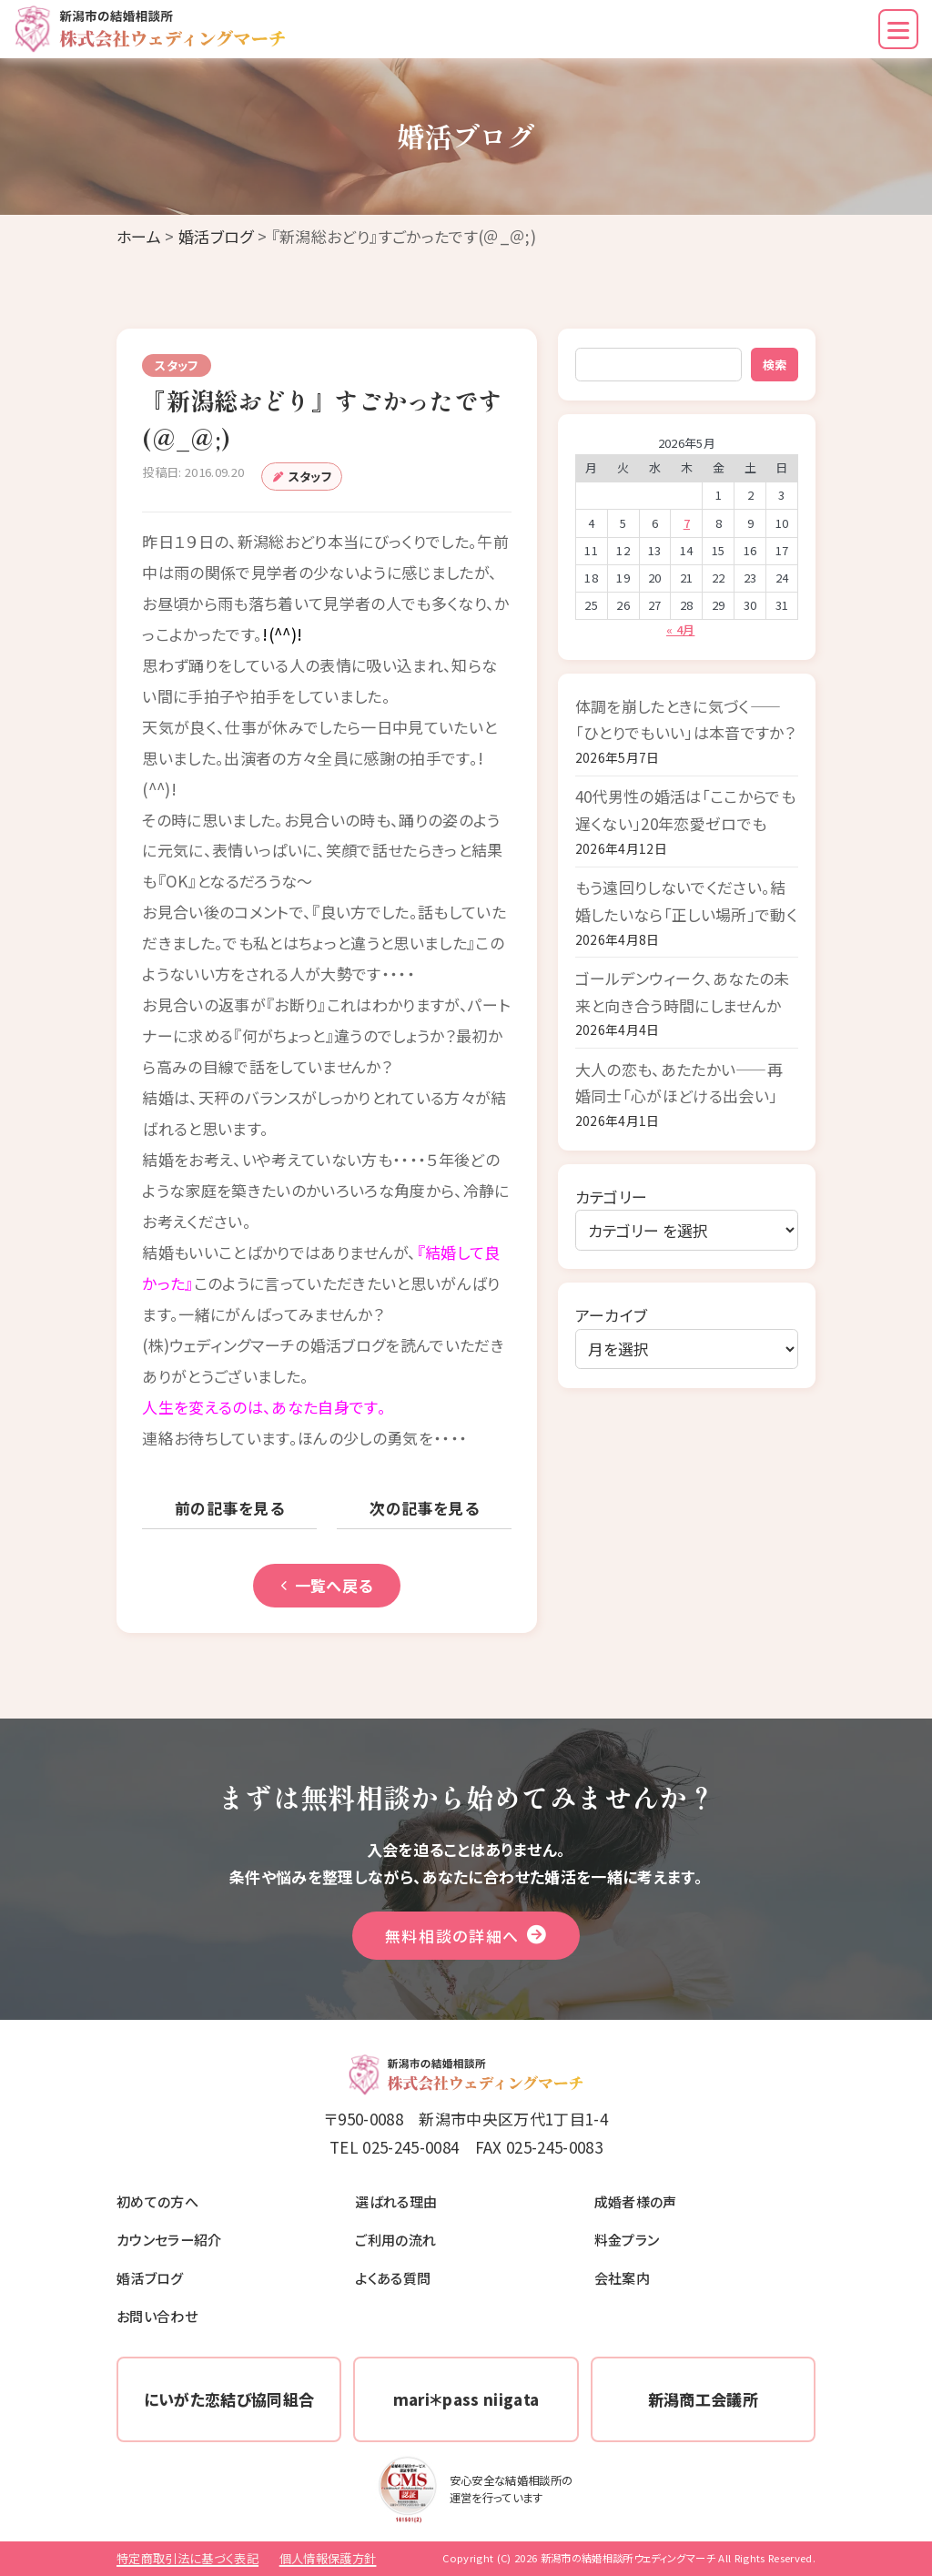 This screenshot has width=932, height=2576. I want to click on 新潟商工会議所, so click(703, 2399).